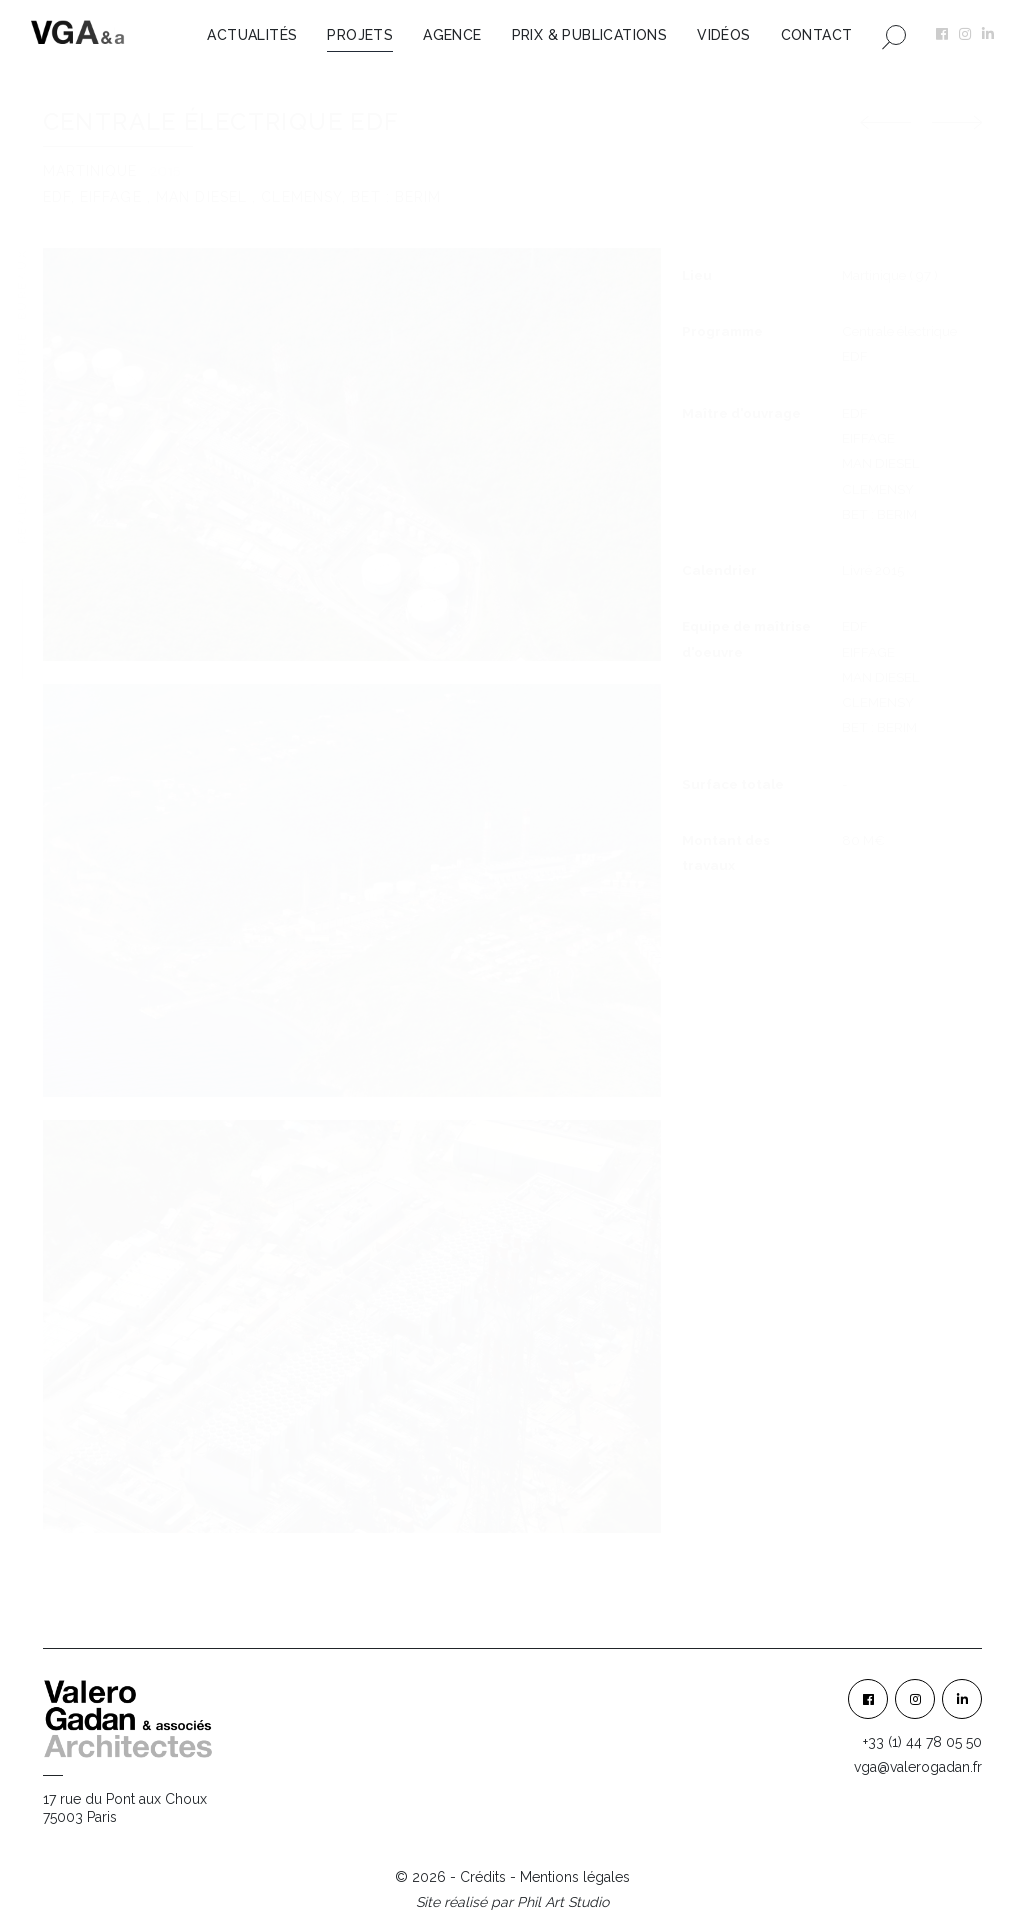  What do you see at coordinates (918, 1767) in the screenshot?
I see `vga@valerogadan.fr` at bounding box center [918, 1767].